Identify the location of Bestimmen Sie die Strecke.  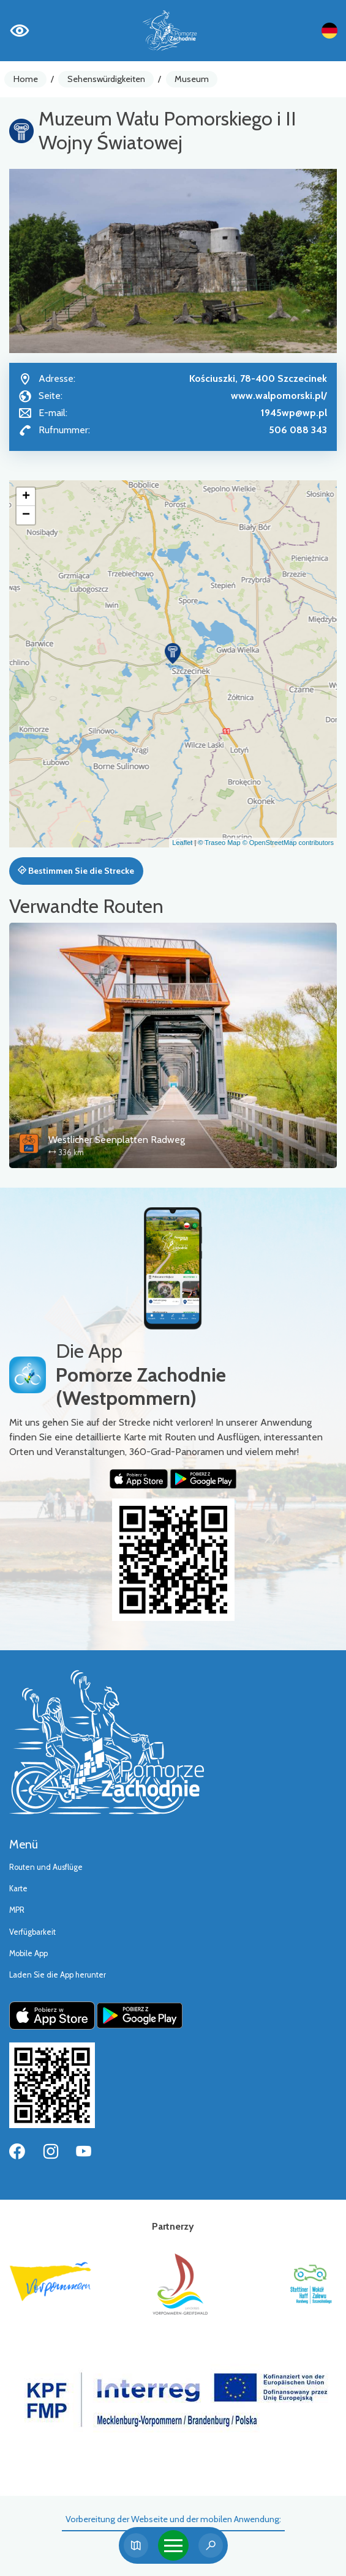
(76, 870).